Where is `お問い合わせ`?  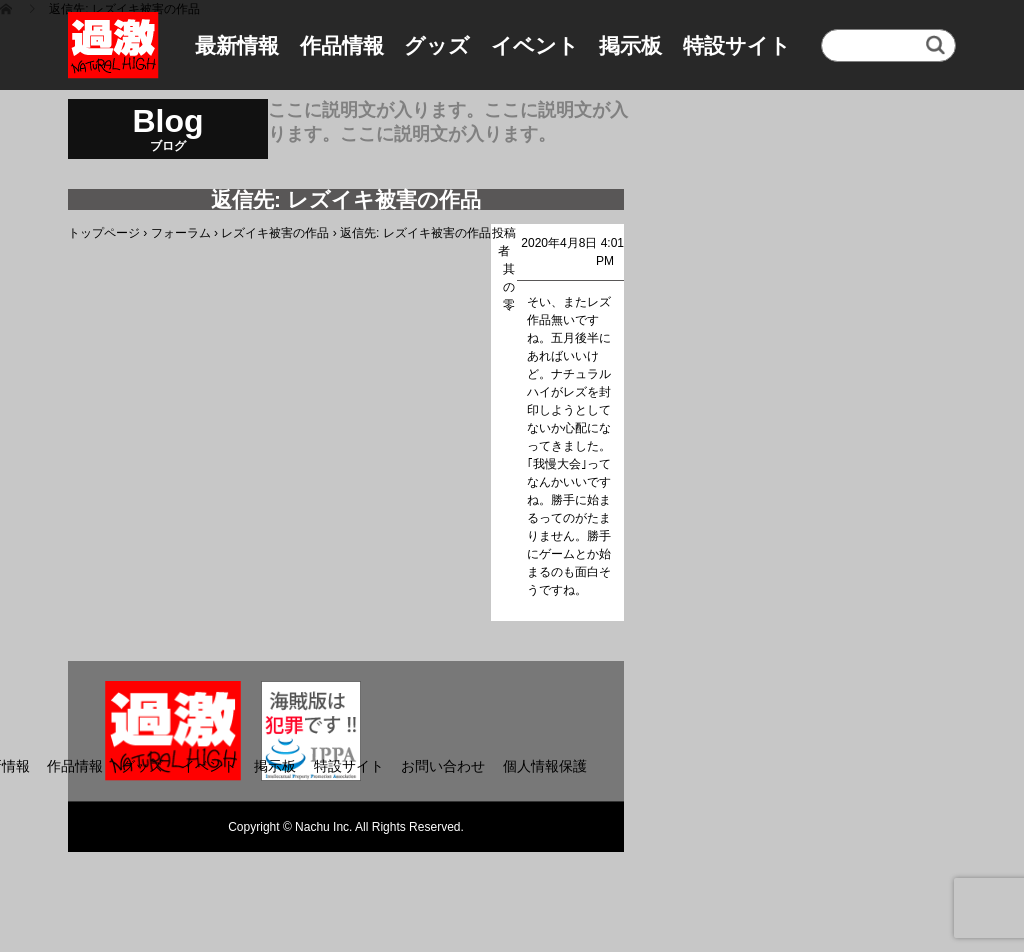
お問い合わせ is located at coordinates (443, 766).